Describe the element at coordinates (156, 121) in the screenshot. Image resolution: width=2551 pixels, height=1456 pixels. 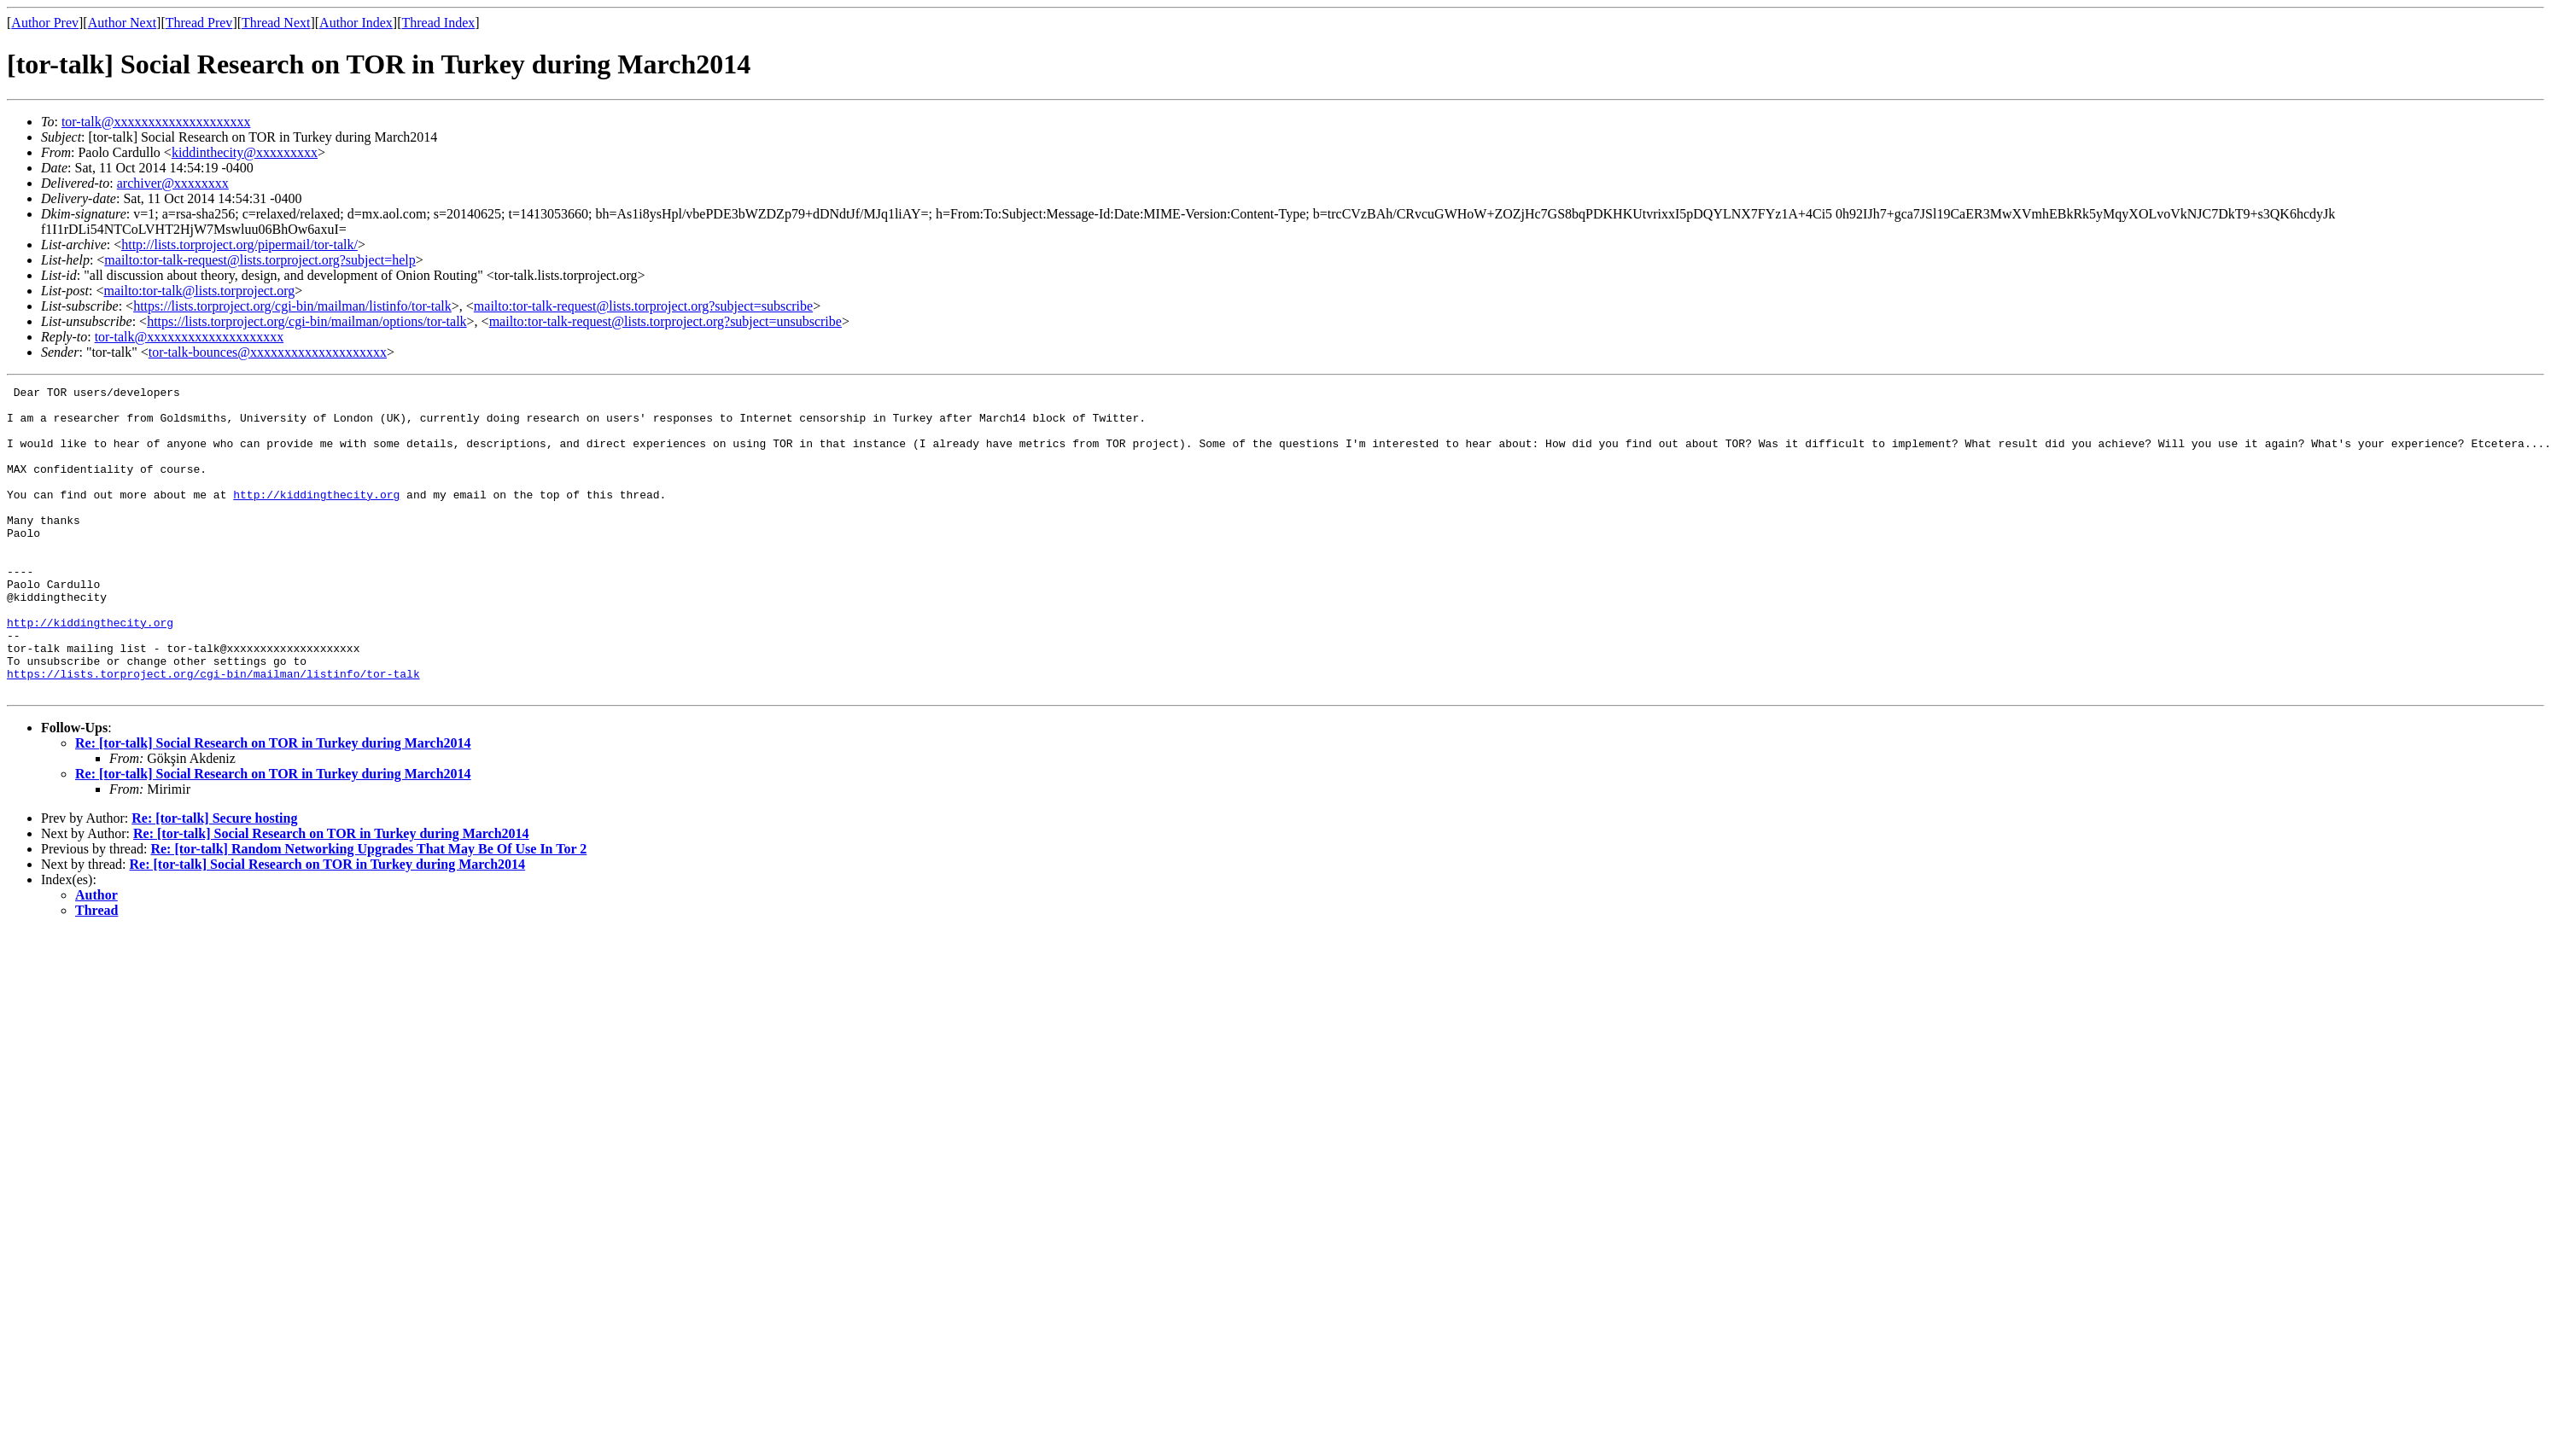
I see `tor-talk@xxxxxxxxxxxxxxxxxxxx` at that location.